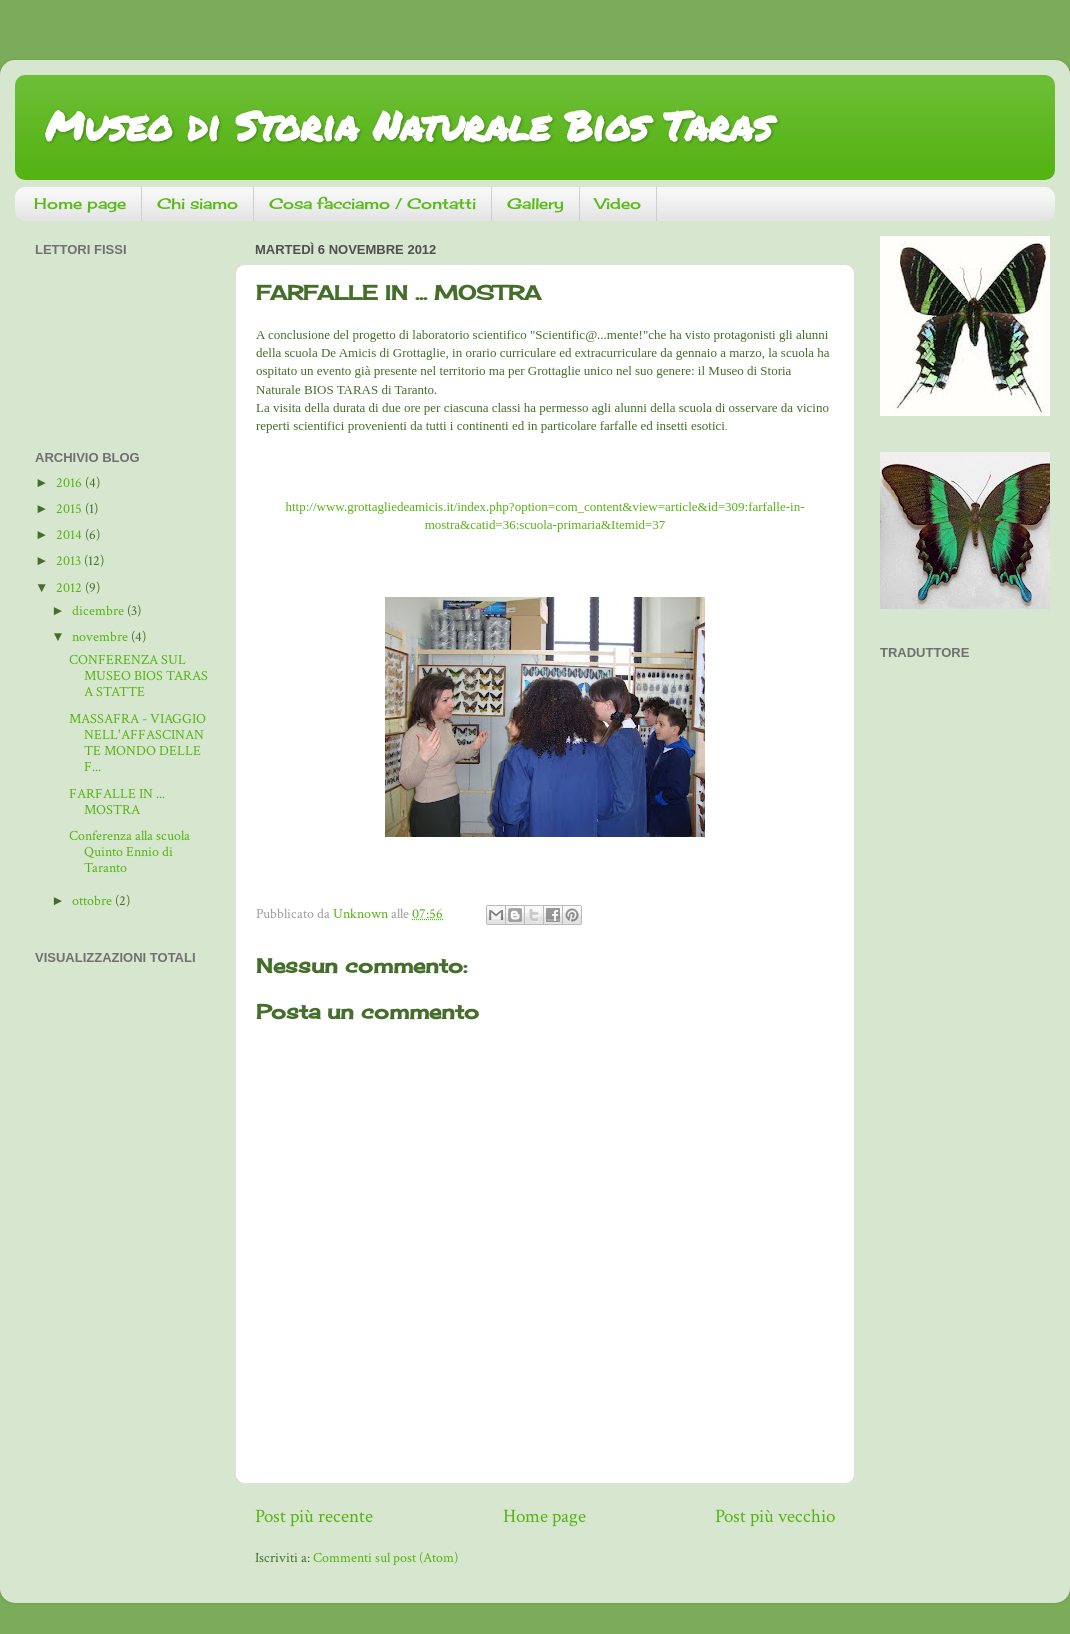  I want to click on dicembre, so click(99, 611).